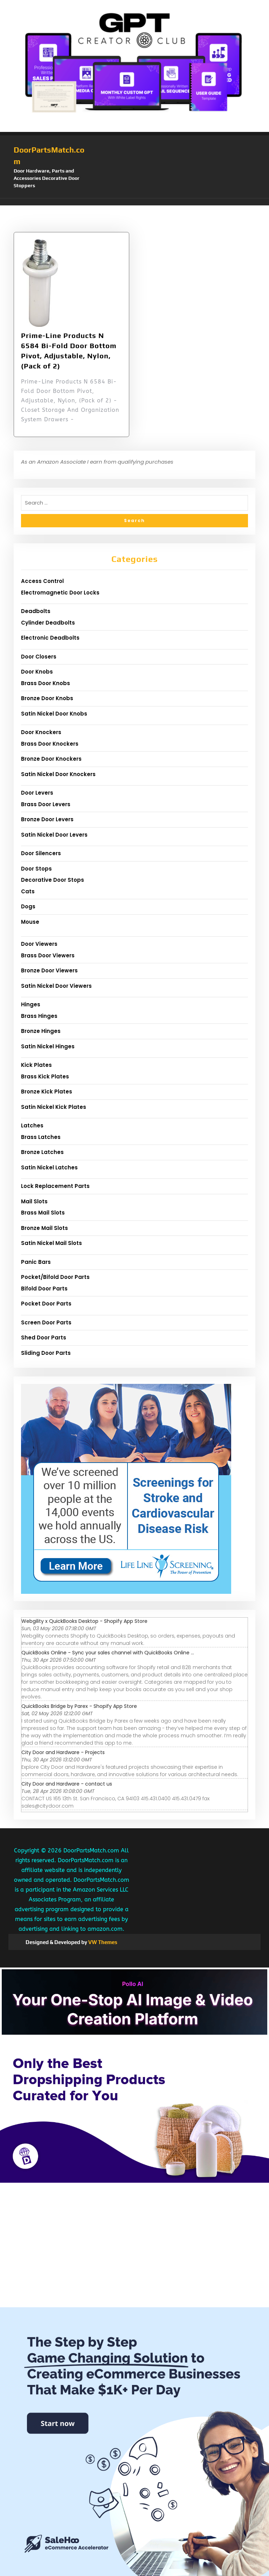 The height and width of the screenshot is (2576, 269). I want to click on Door Silencers, so click(41, 853).